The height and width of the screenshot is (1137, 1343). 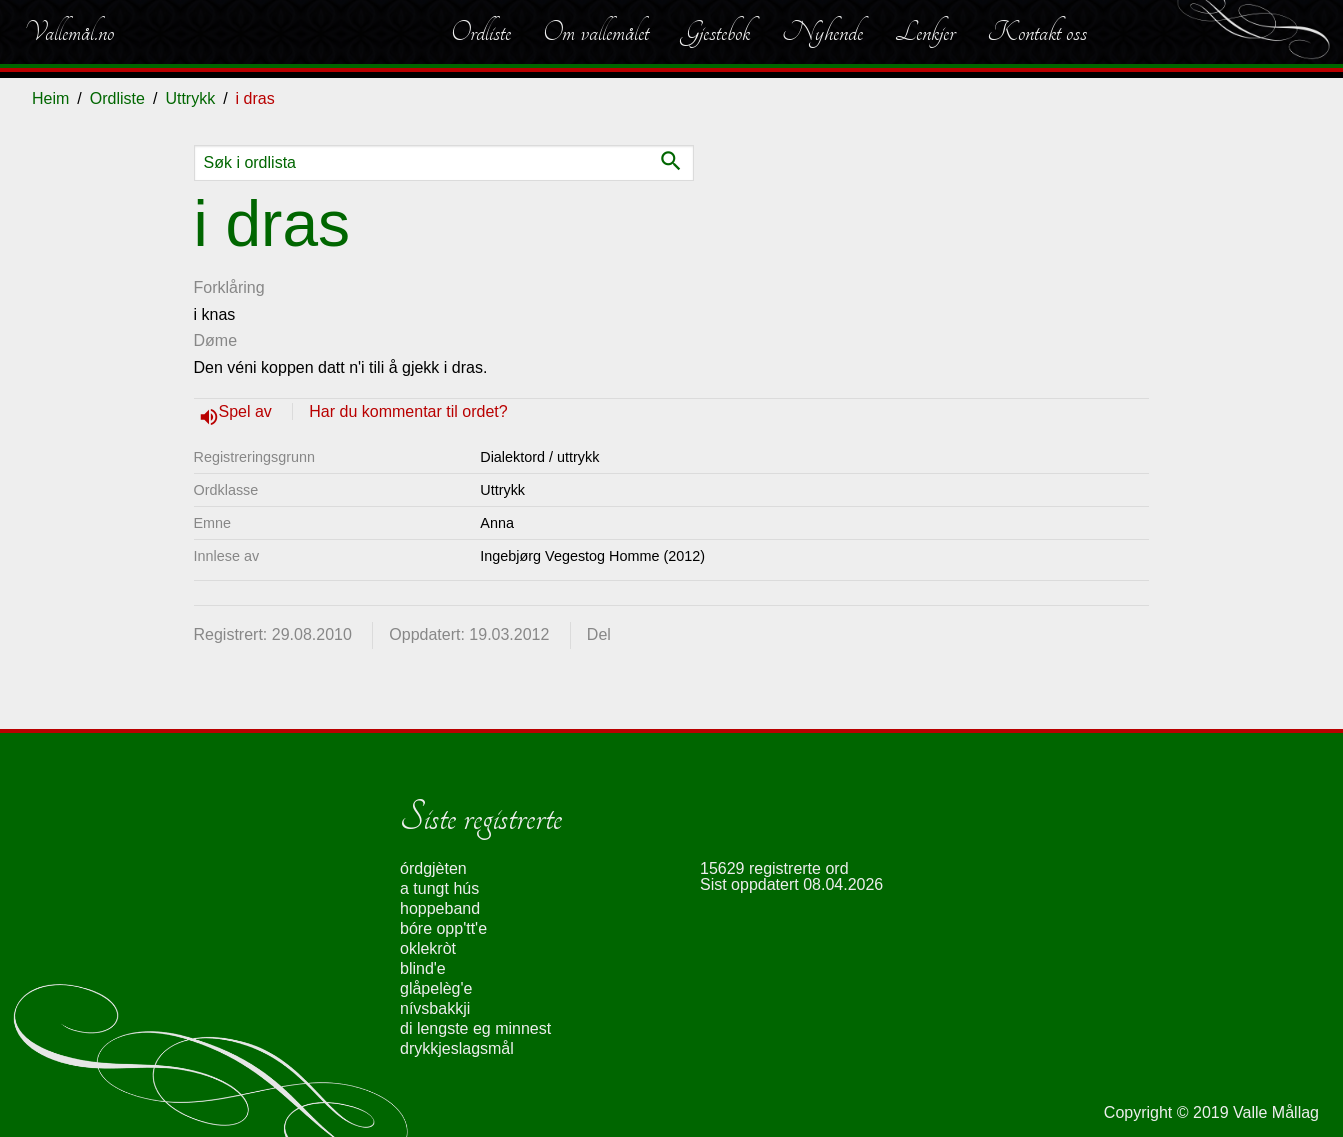 What do you see at coordinates (715, 32) in the screenshot?
I see `Gjestebok` at bounding box center [715, 32].